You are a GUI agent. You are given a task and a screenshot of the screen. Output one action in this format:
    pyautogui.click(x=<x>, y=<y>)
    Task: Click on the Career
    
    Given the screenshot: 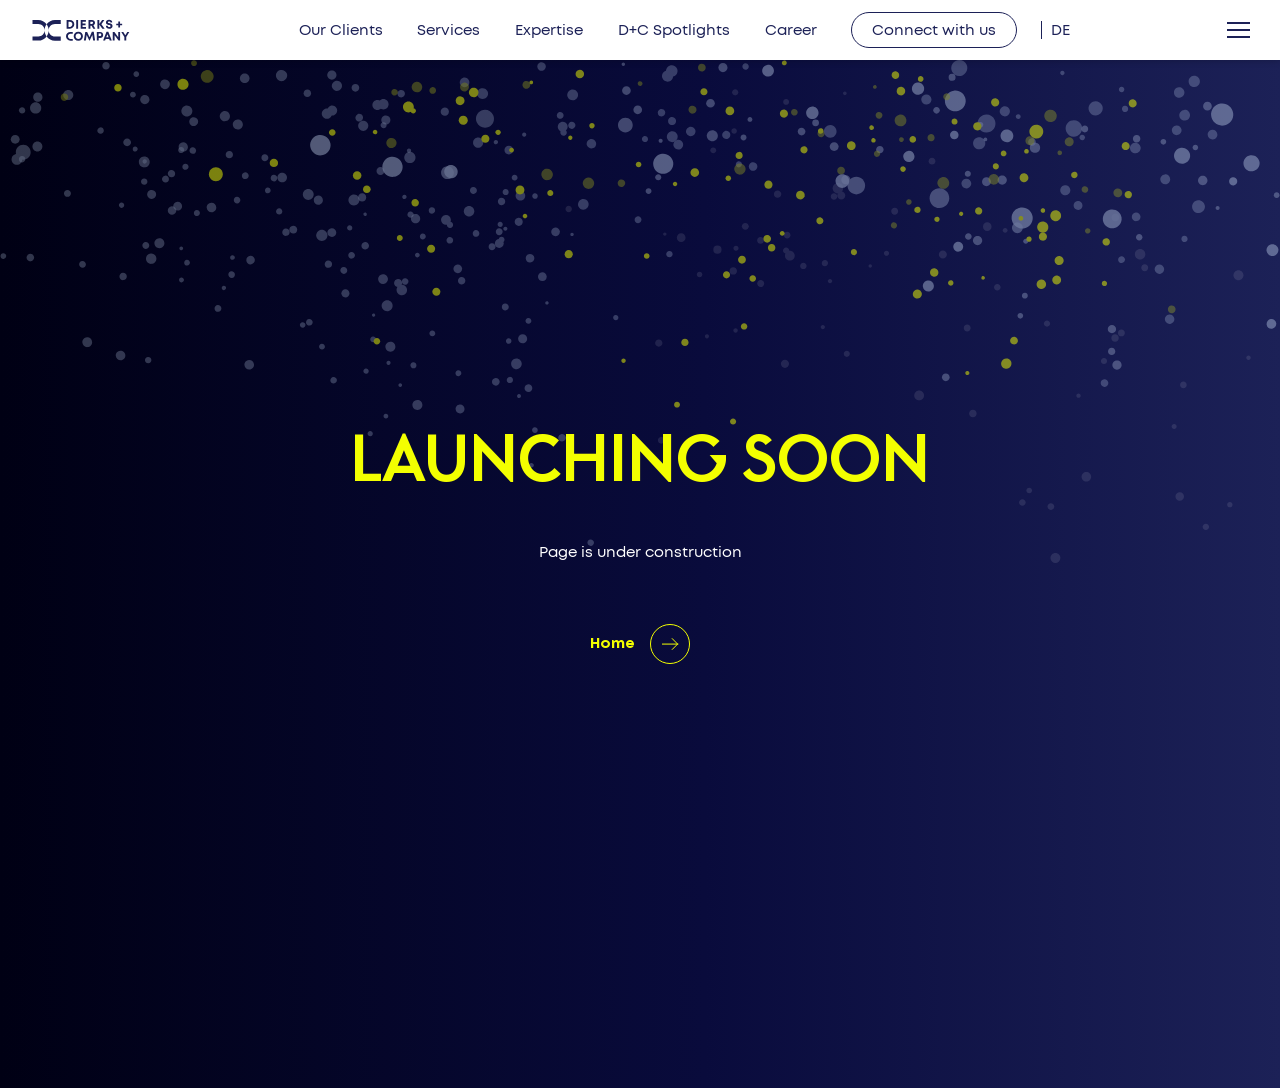 What is the action you would take?
    pyautogui.click(x=791, y=30)
    